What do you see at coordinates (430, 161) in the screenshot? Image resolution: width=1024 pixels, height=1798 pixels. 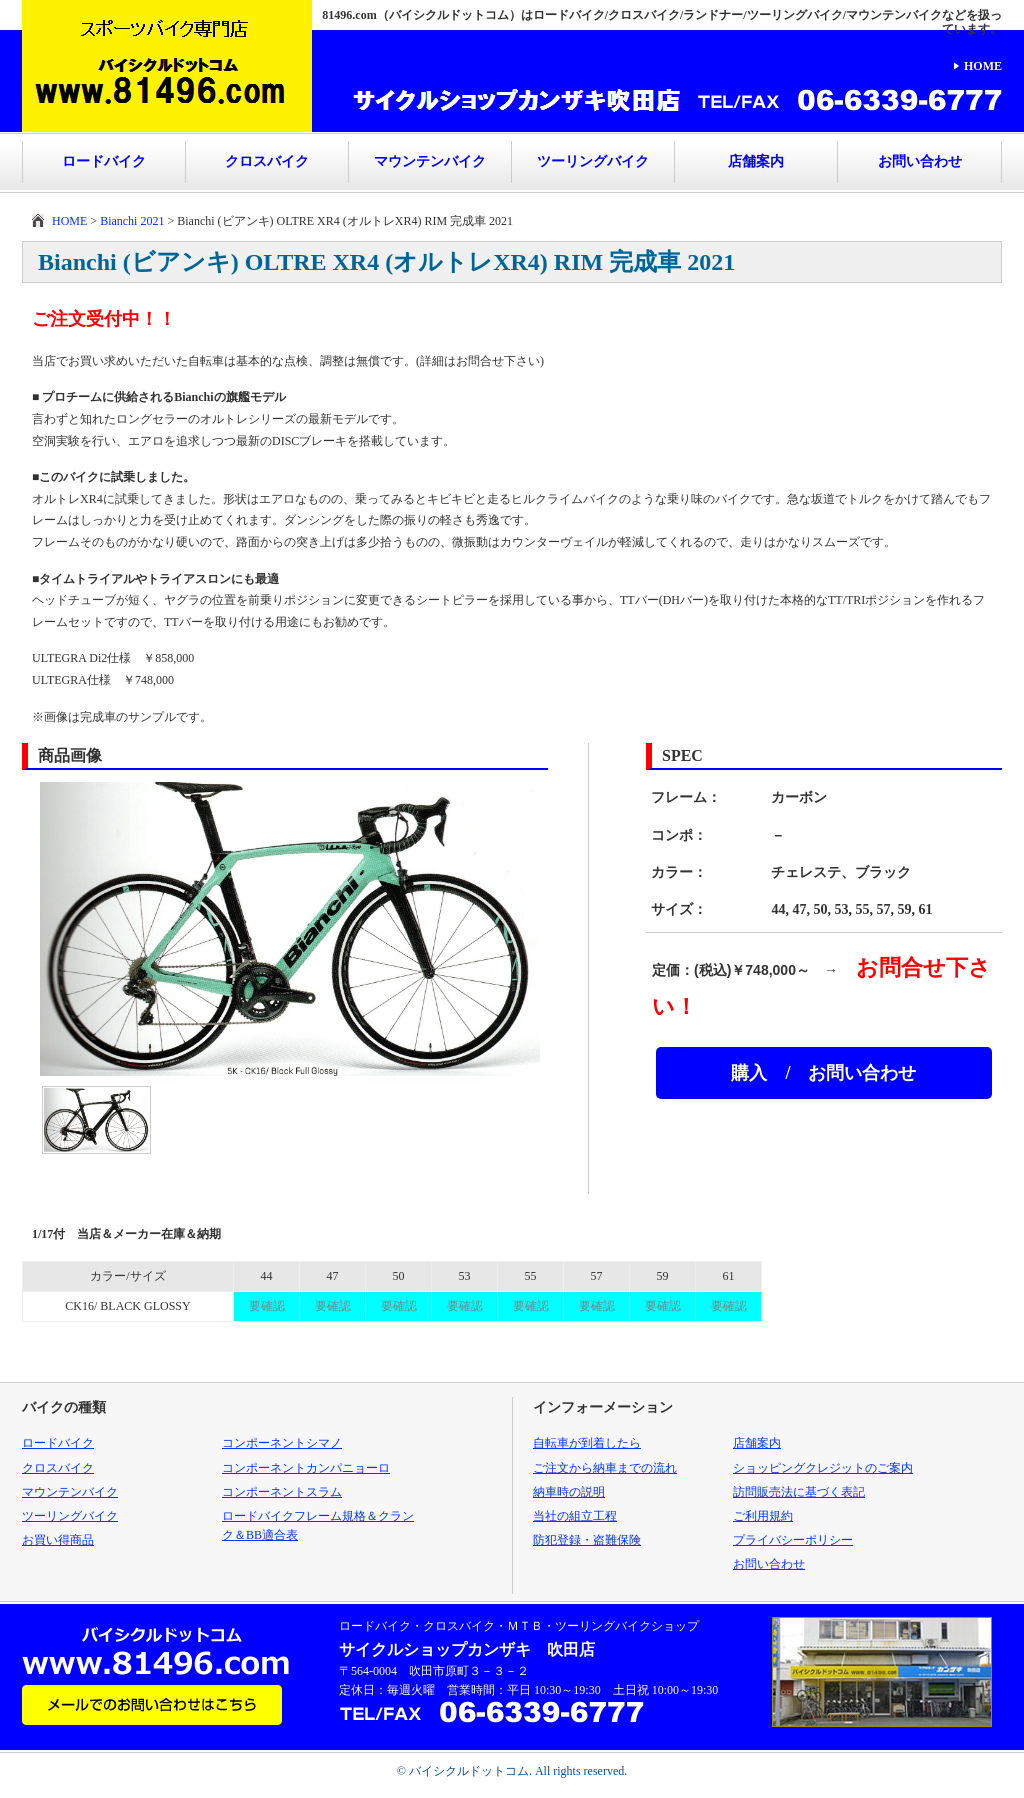 I see `マウンテンバイク` at bounding box center [430, 161].